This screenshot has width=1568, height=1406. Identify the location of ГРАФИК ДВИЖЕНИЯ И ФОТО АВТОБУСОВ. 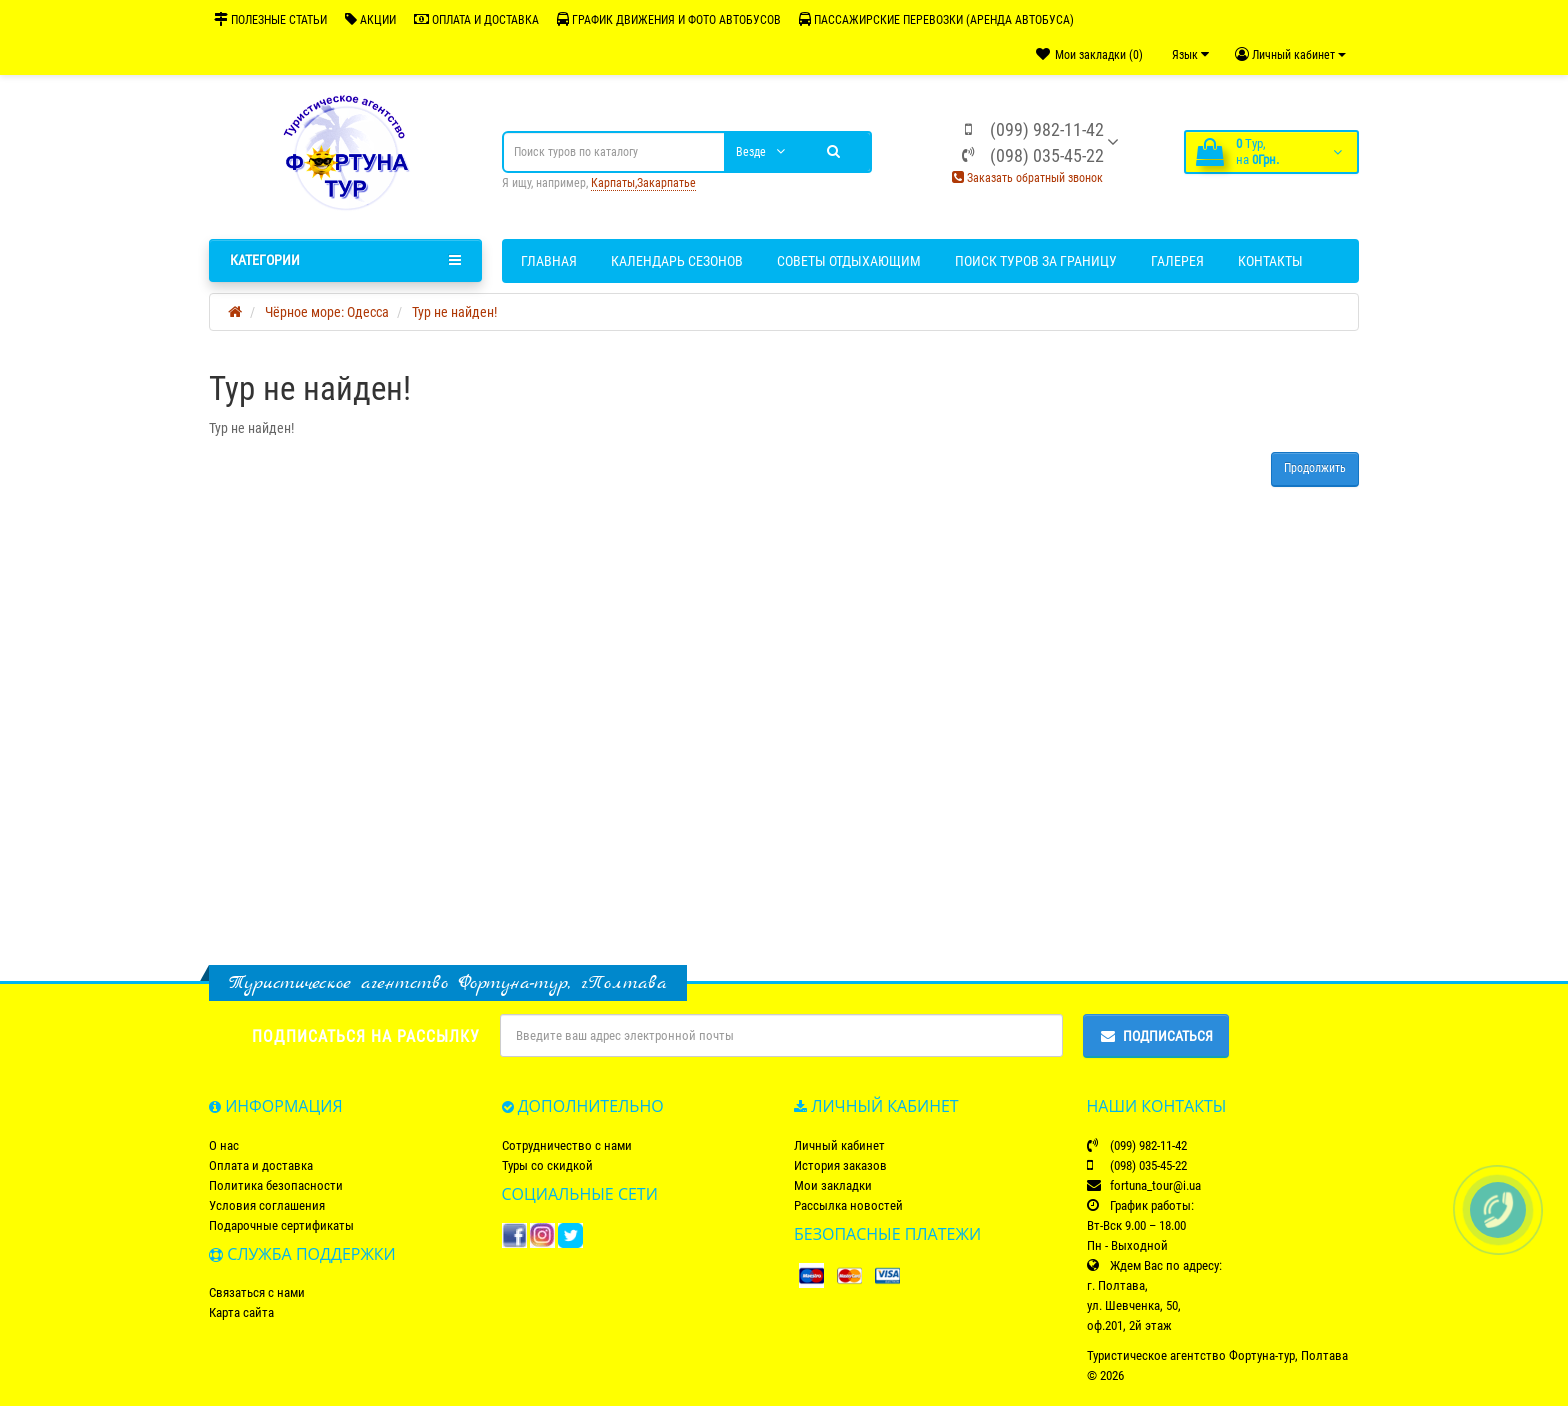
(669, 19).